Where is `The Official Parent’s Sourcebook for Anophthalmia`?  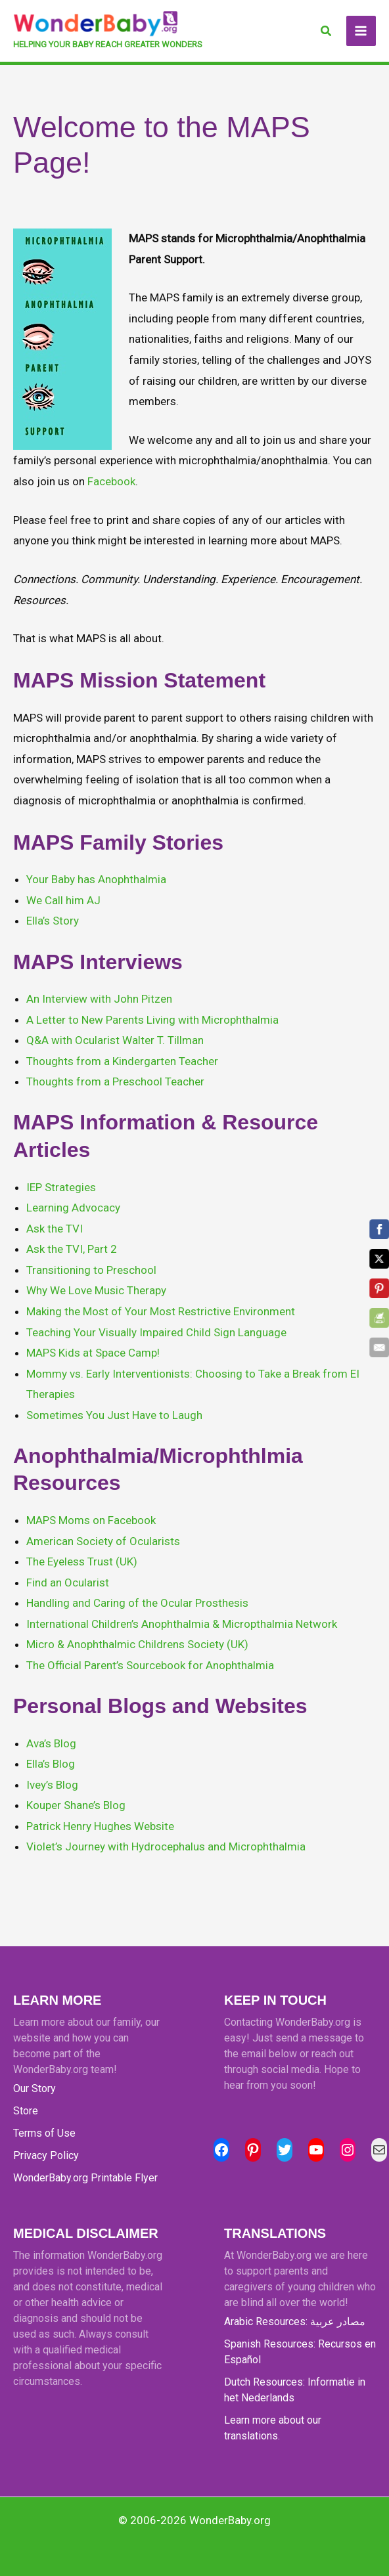 The Official Parent’s Sourcebook for Anophthalmia is located at coordinates (150, 1665).